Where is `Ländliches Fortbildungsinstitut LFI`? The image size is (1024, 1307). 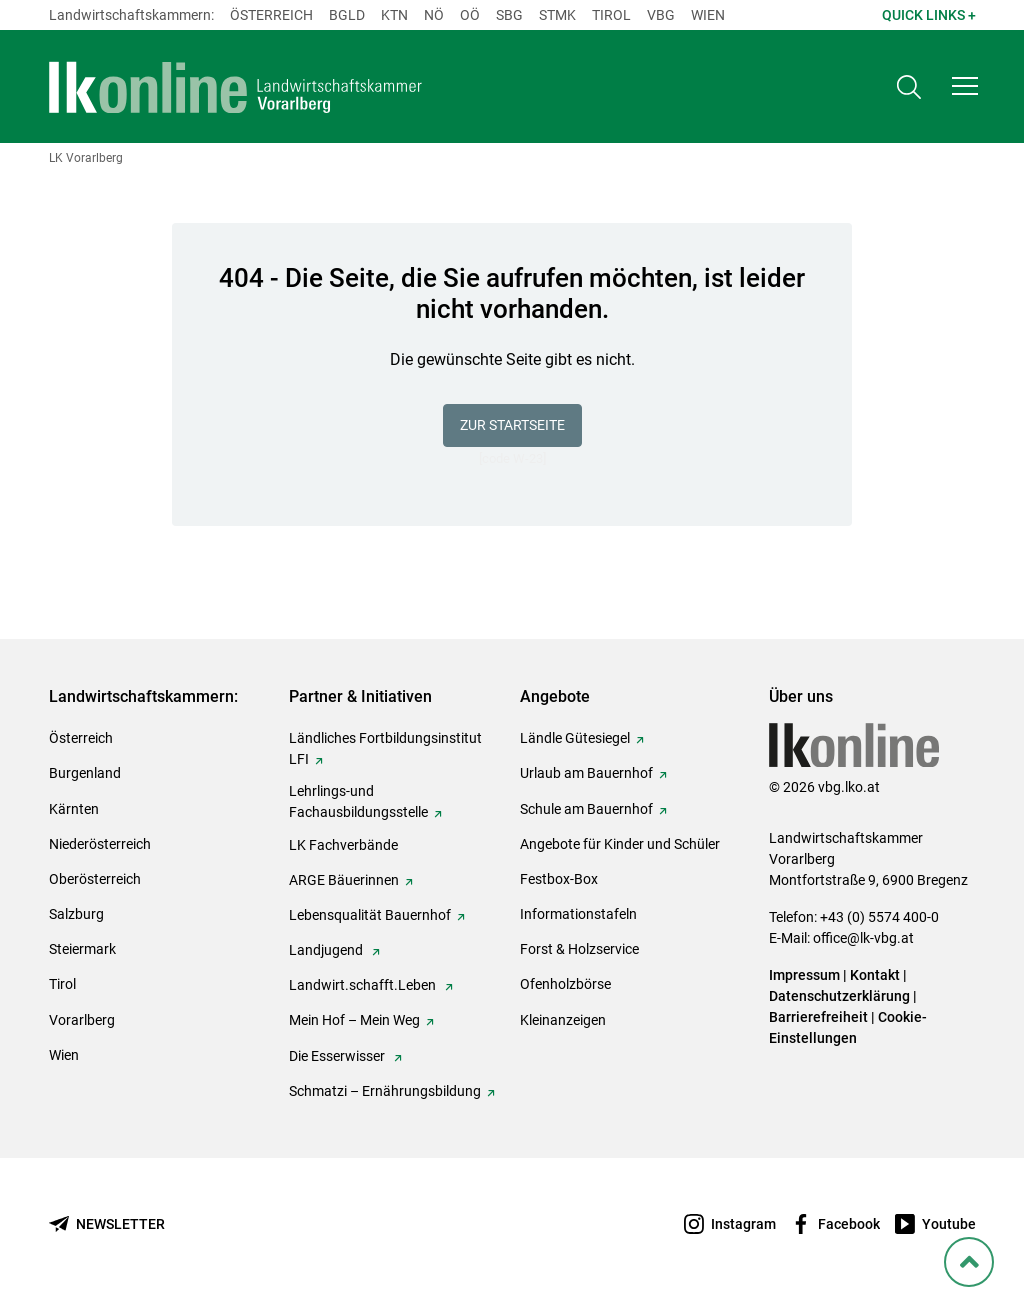
Ländliches Fortbildungsinstitut LFI is located at coordinates (385, 748).